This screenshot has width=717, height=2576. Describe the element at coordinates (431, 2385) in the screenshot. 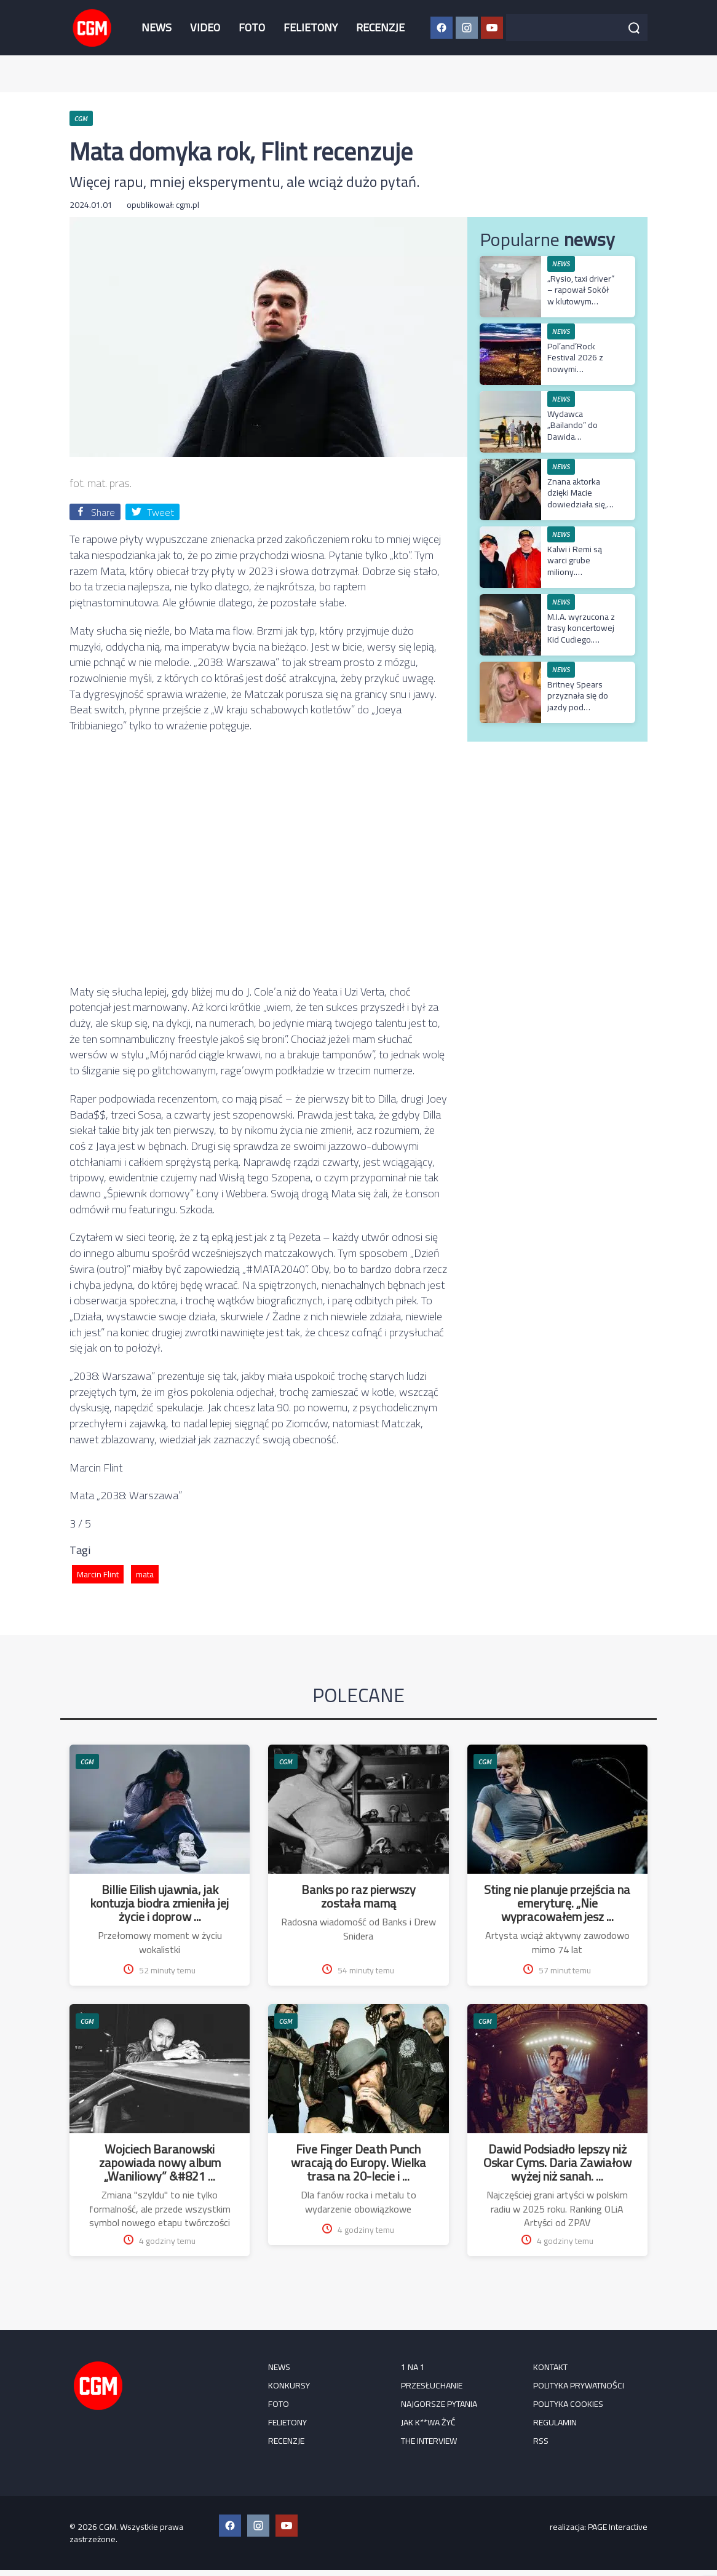

I see `Przesłuchanie` at that location.